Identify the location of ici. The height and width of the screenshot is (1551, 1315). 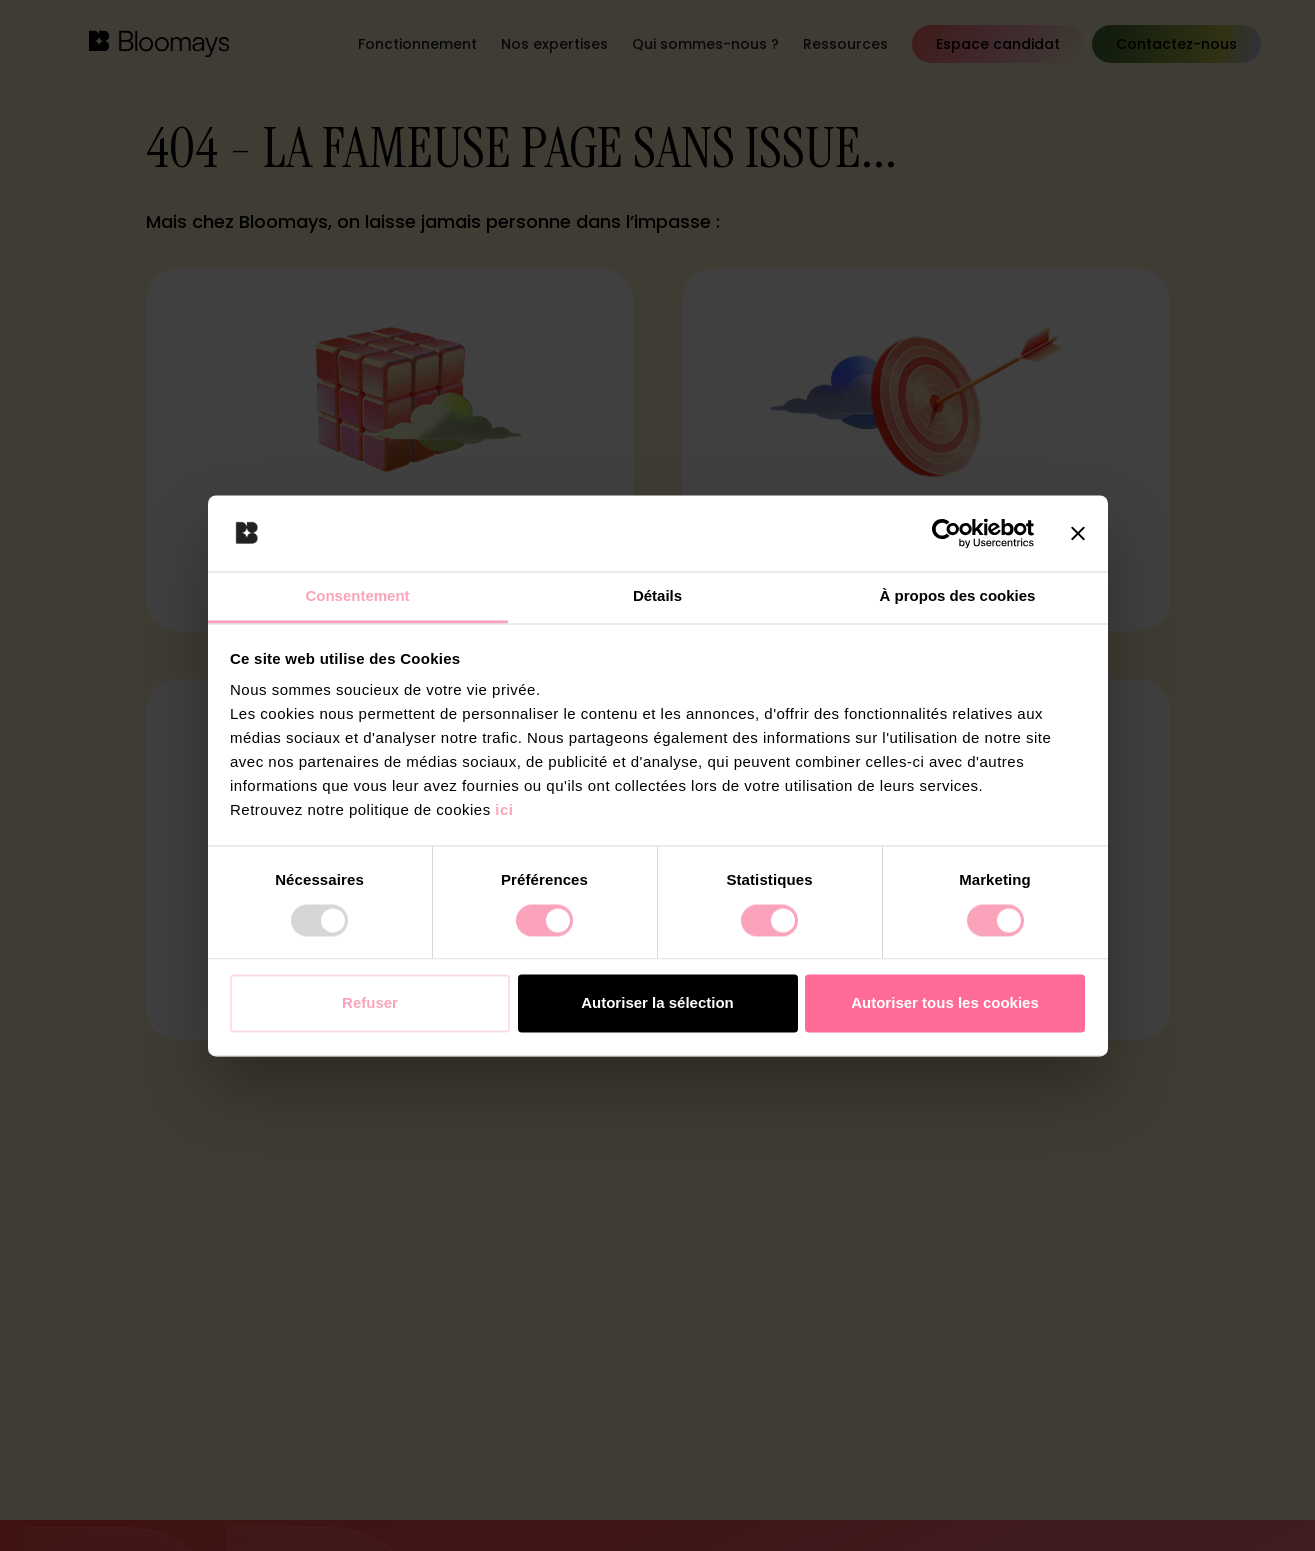
(504, 810).